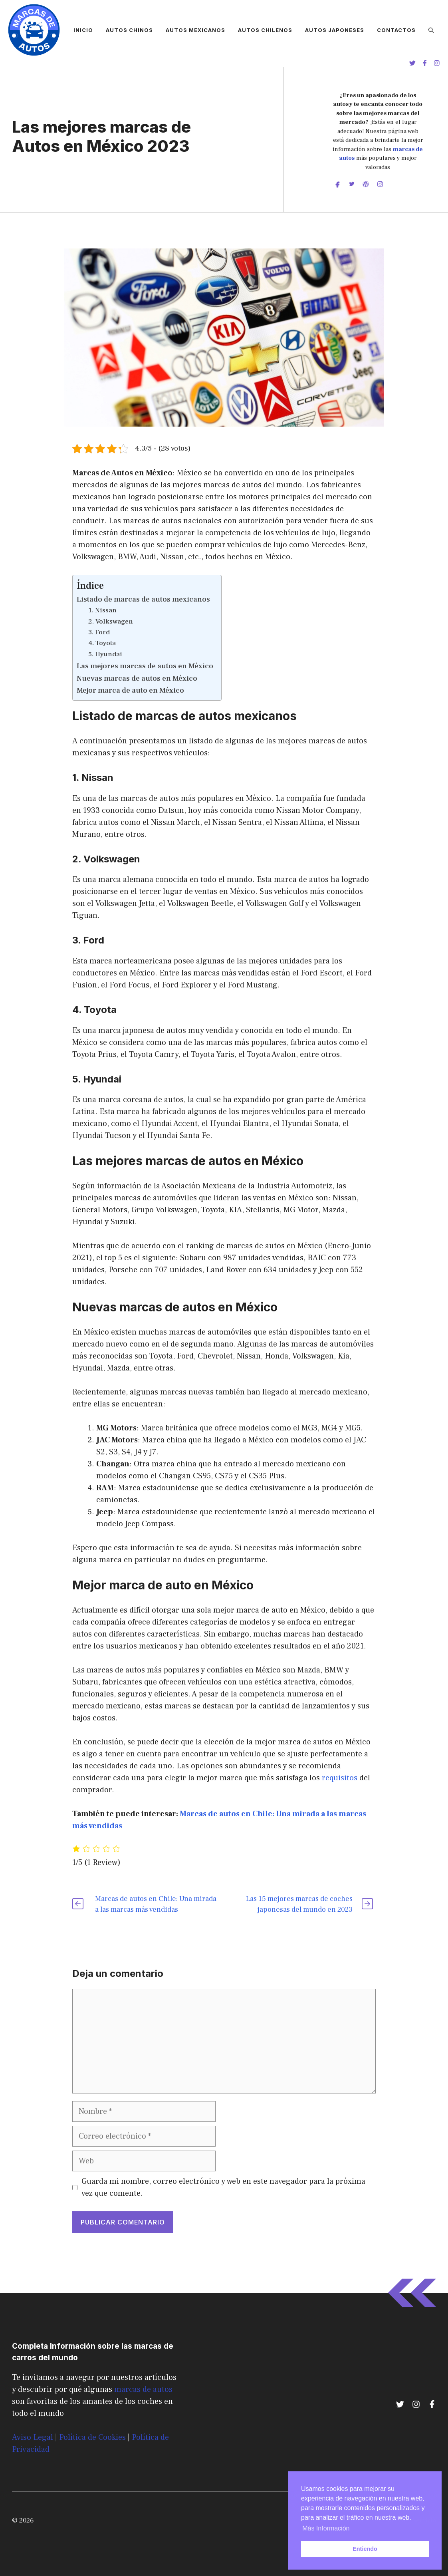 The width and height of the screenshot is (448, 2576). What do you see at coordinates (143, 599) in the screenshot?
I see `Listado de marcas de autos mexicanos` at bounding box center [143, 599].